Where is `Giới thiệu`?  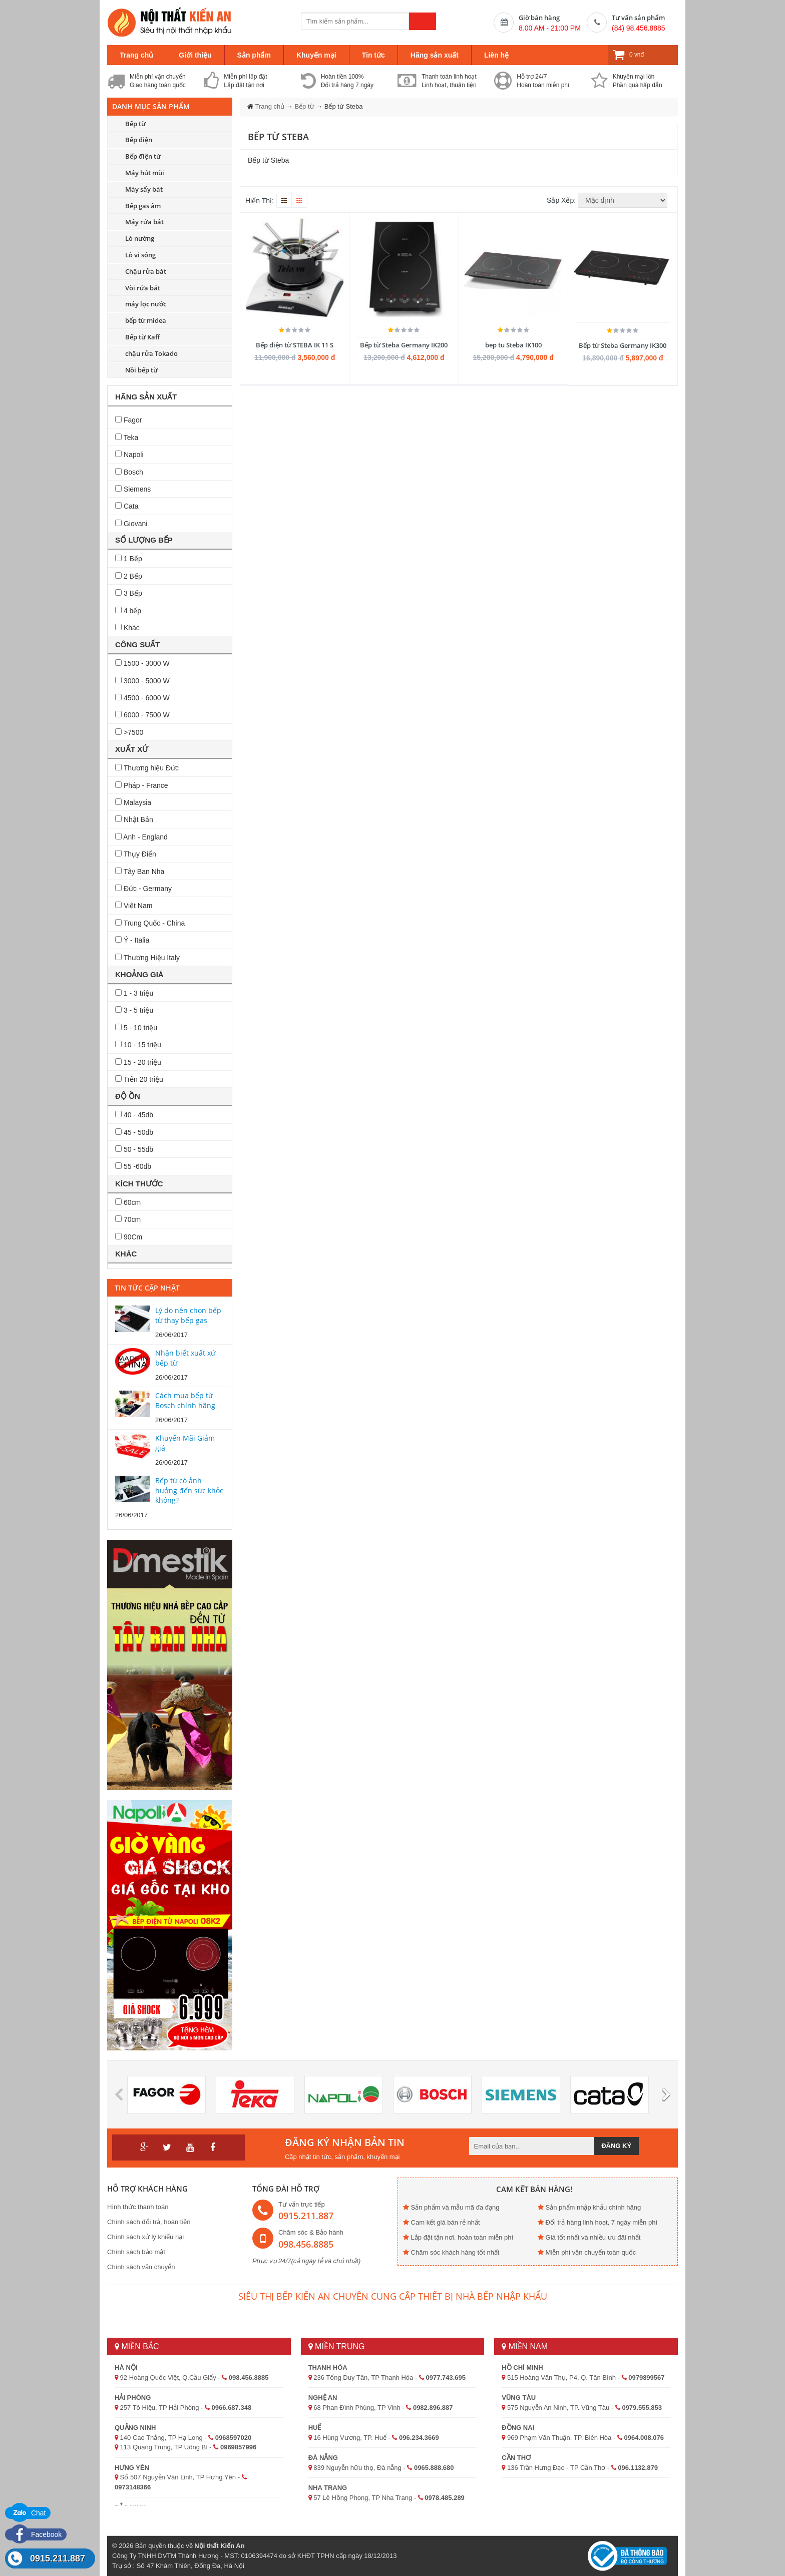 Giới thiệu is located at coordinates (195, 55).